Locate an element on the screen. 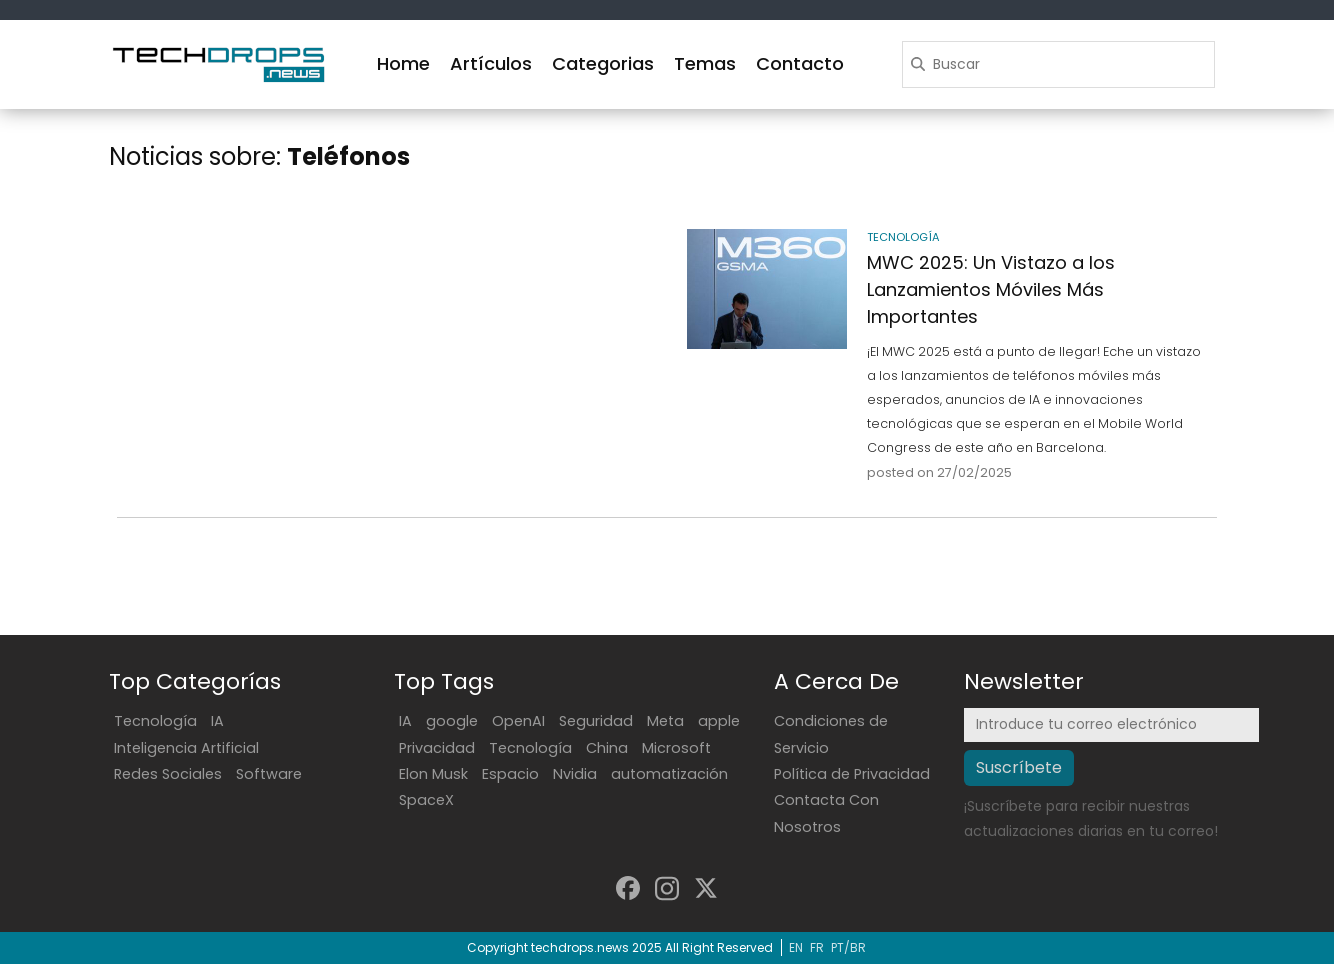  Artículos is located at coordinates (491, 63).